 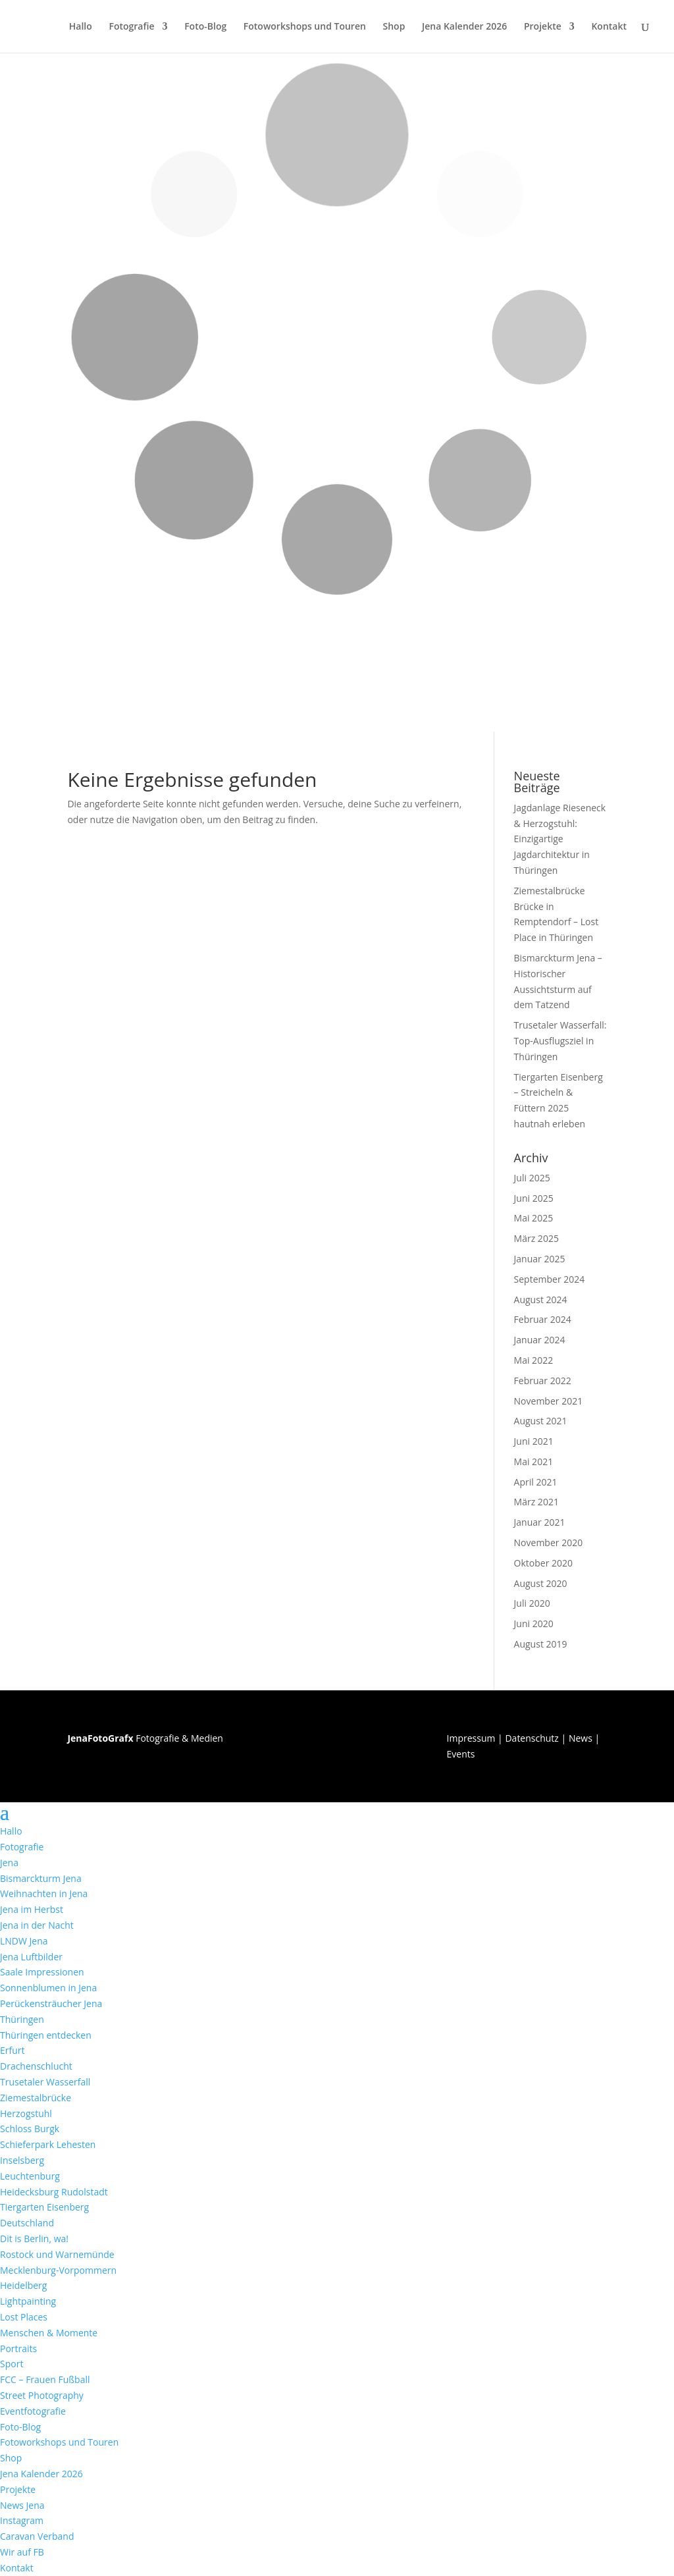 I want to click on Drachenschlucht, so click(x=36, y=2066).